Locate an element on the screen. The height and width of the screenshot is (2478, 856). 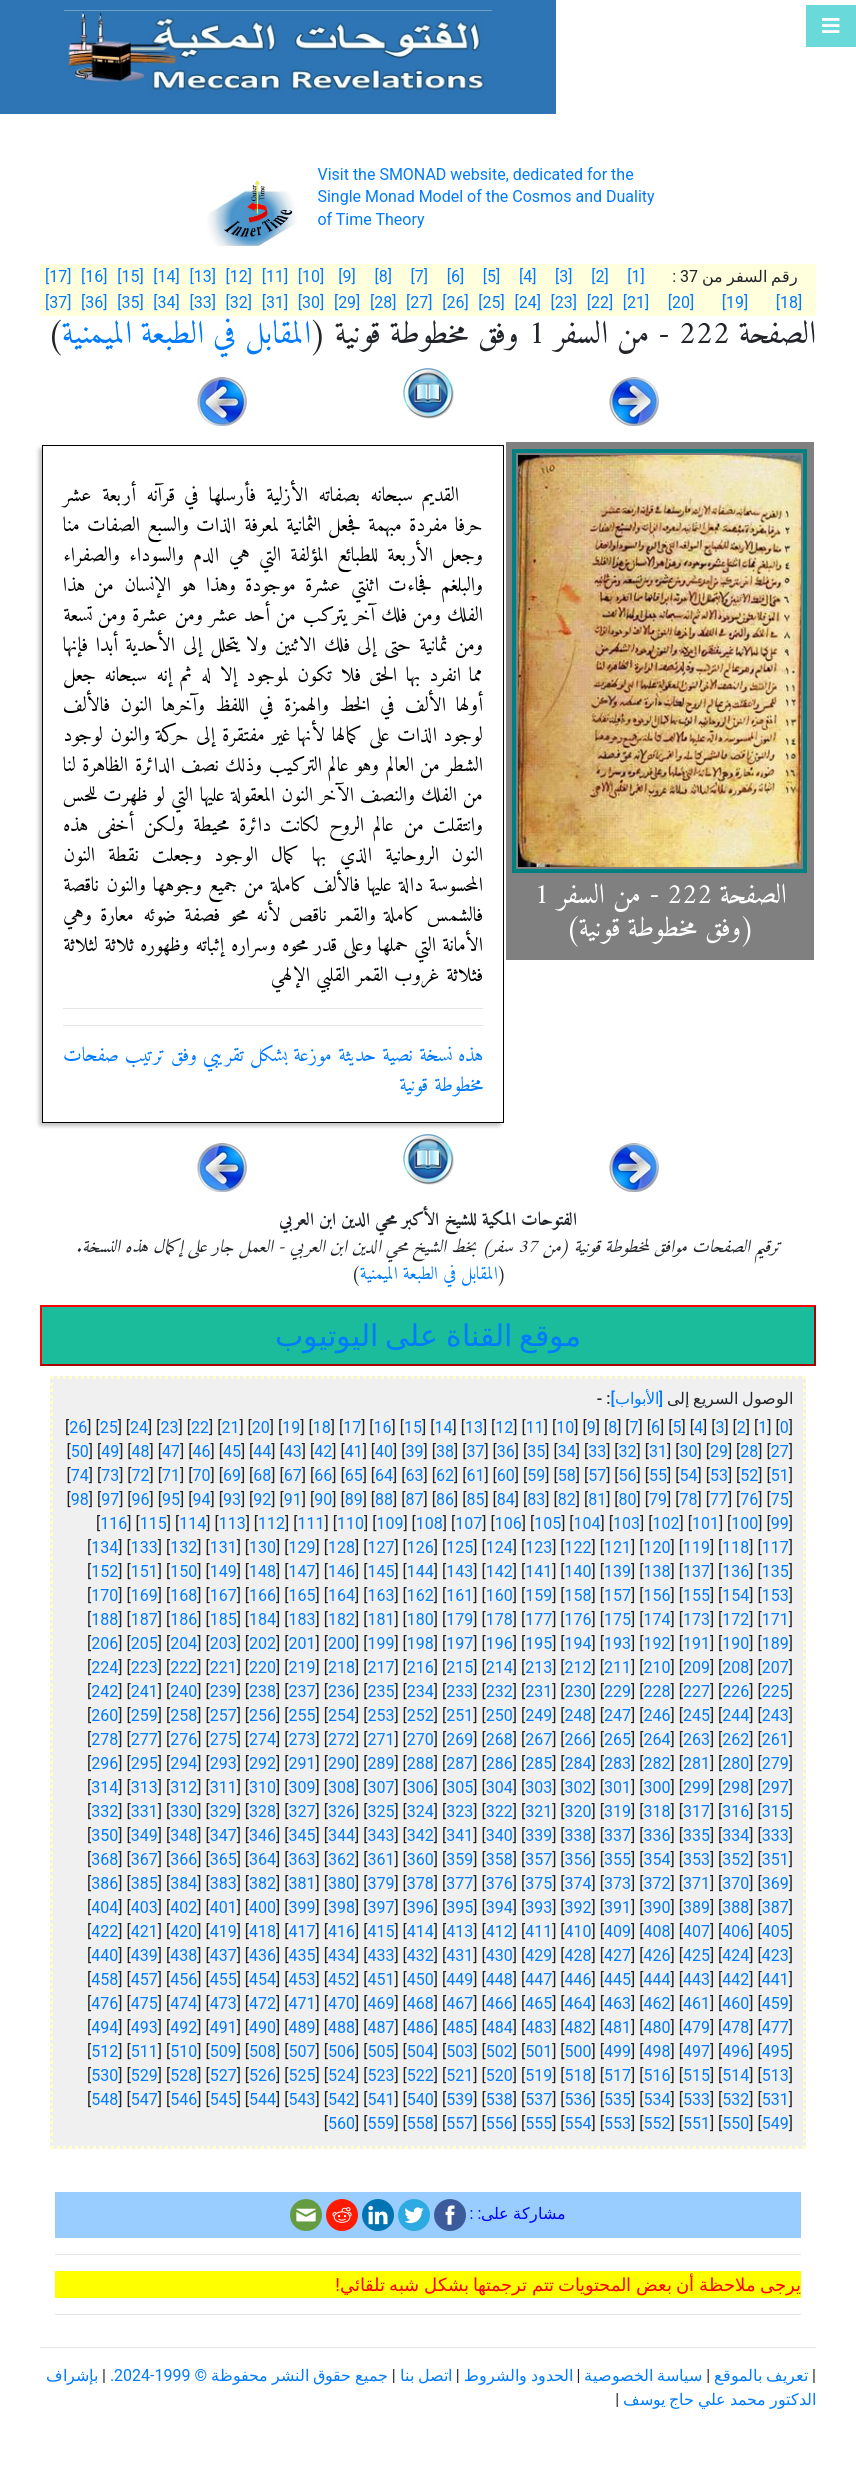
174 is located at coordinates (656, 1619).